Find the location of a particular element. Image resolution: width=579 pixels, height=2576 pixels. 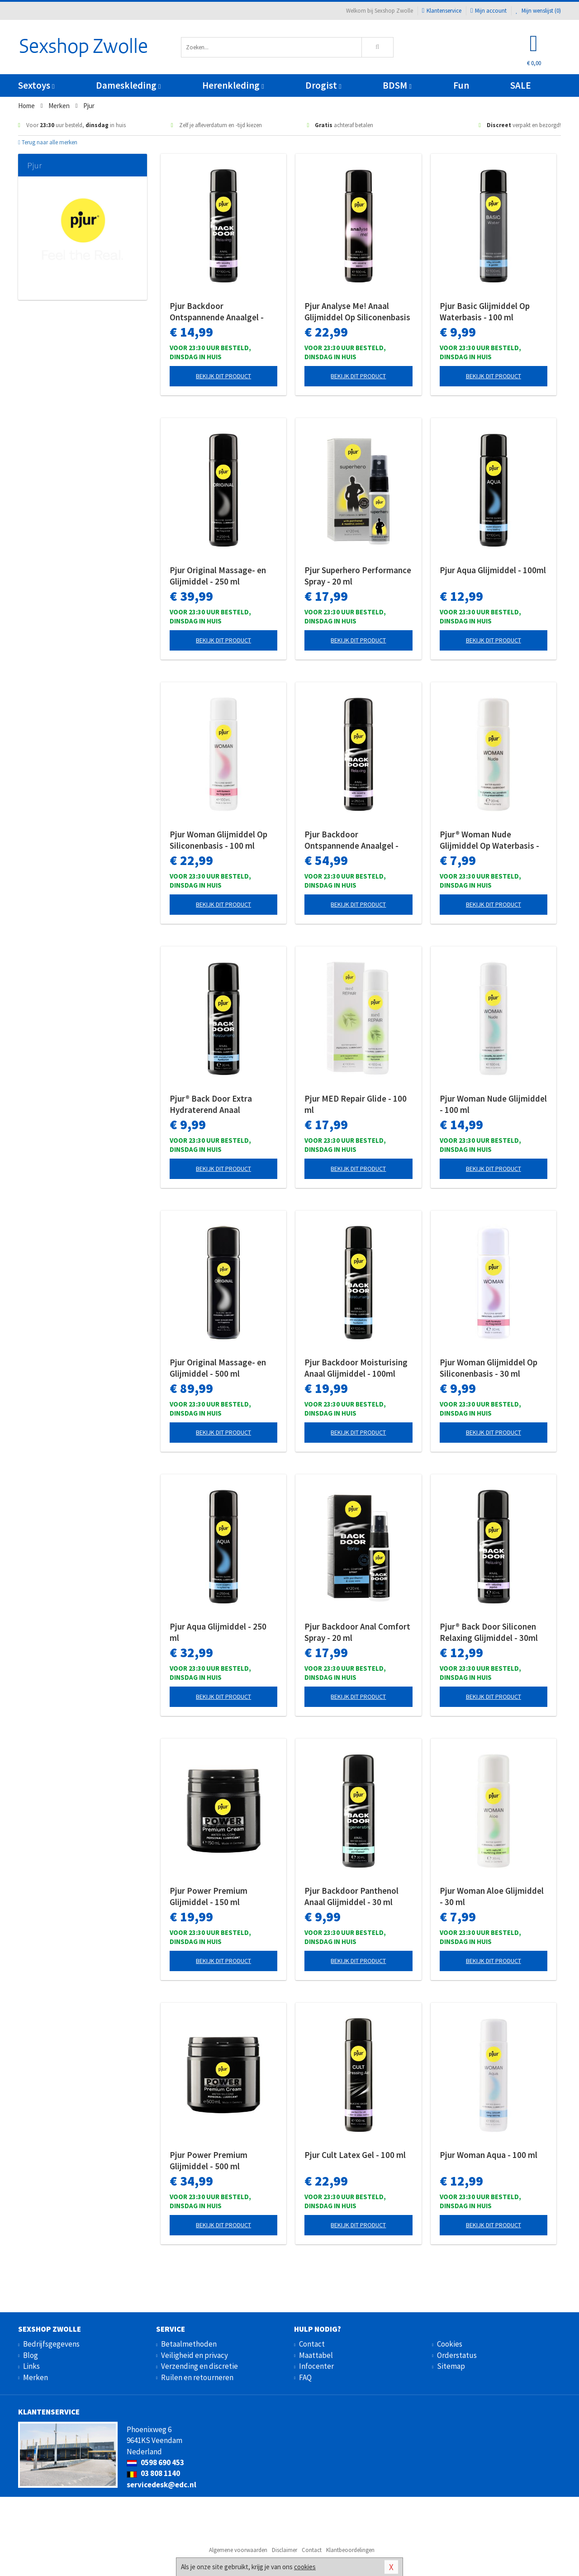

03 808 1140 is located at coordinates (153, 2473).